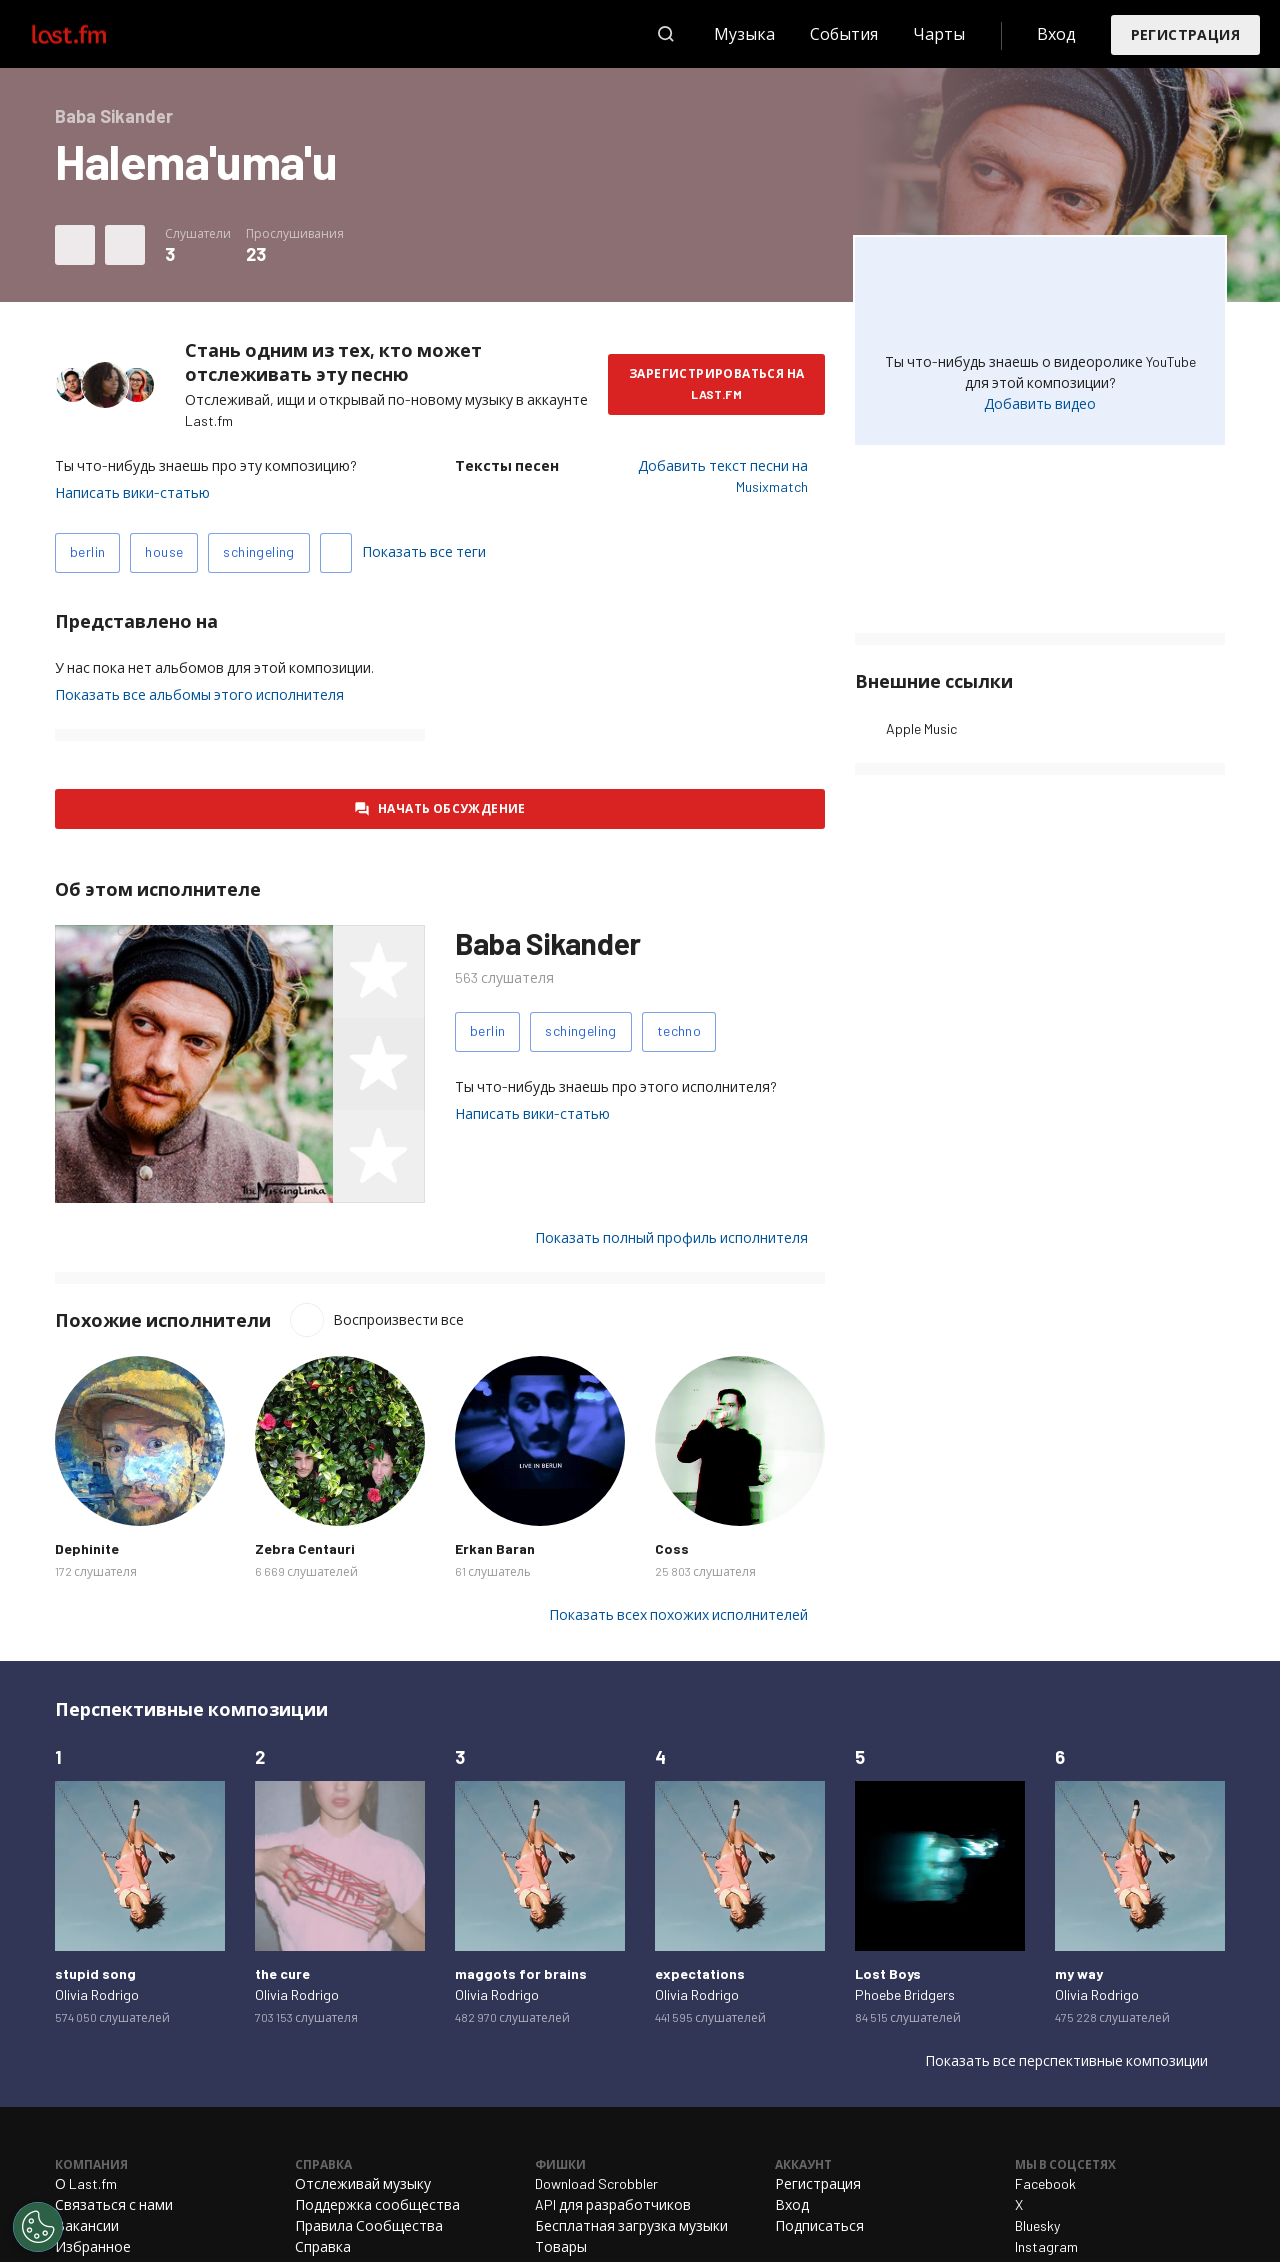  Describe the element at coordinates (744, 33) in the screenshot. I see `Музыка` at that location.